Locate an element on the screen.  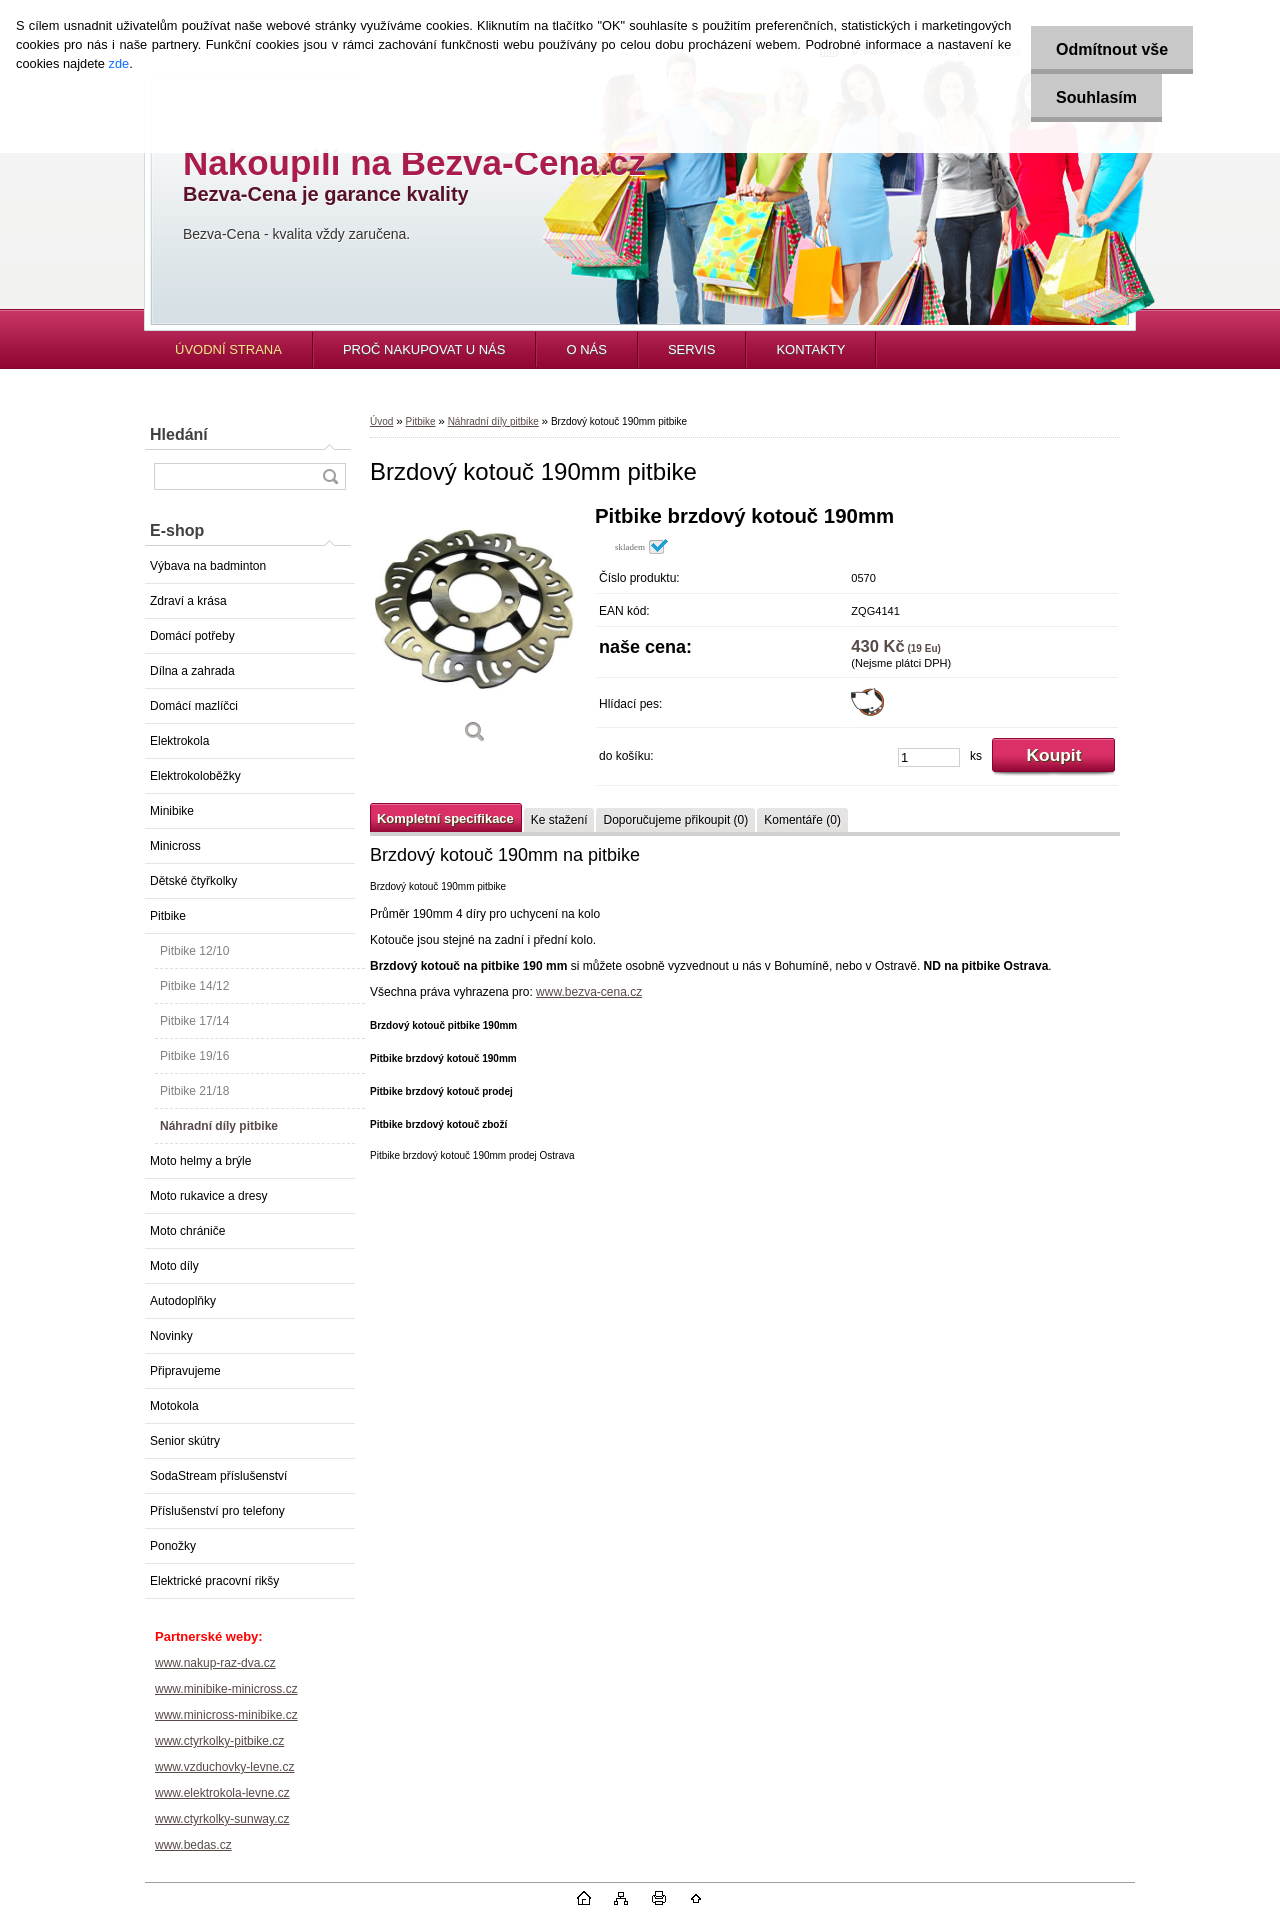
Příslušenství pro telefony is located at coordinates (217, 1511).